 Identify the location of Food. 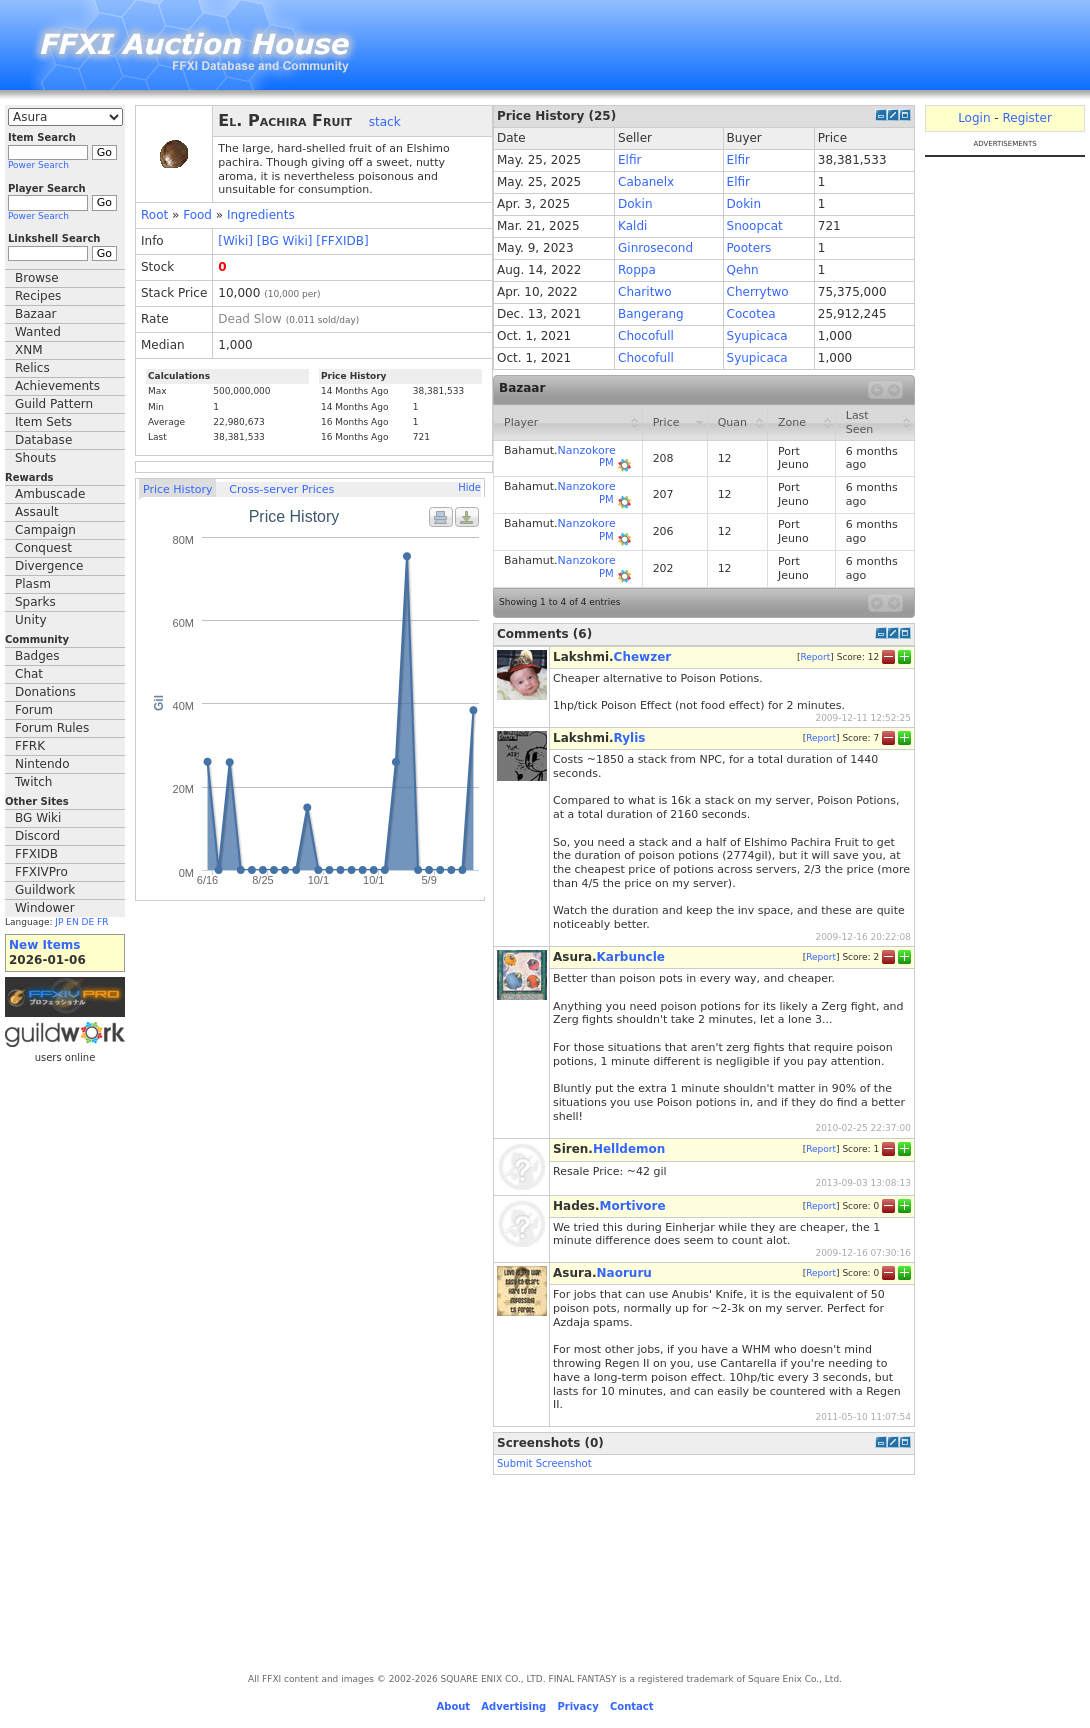
(197, 215).